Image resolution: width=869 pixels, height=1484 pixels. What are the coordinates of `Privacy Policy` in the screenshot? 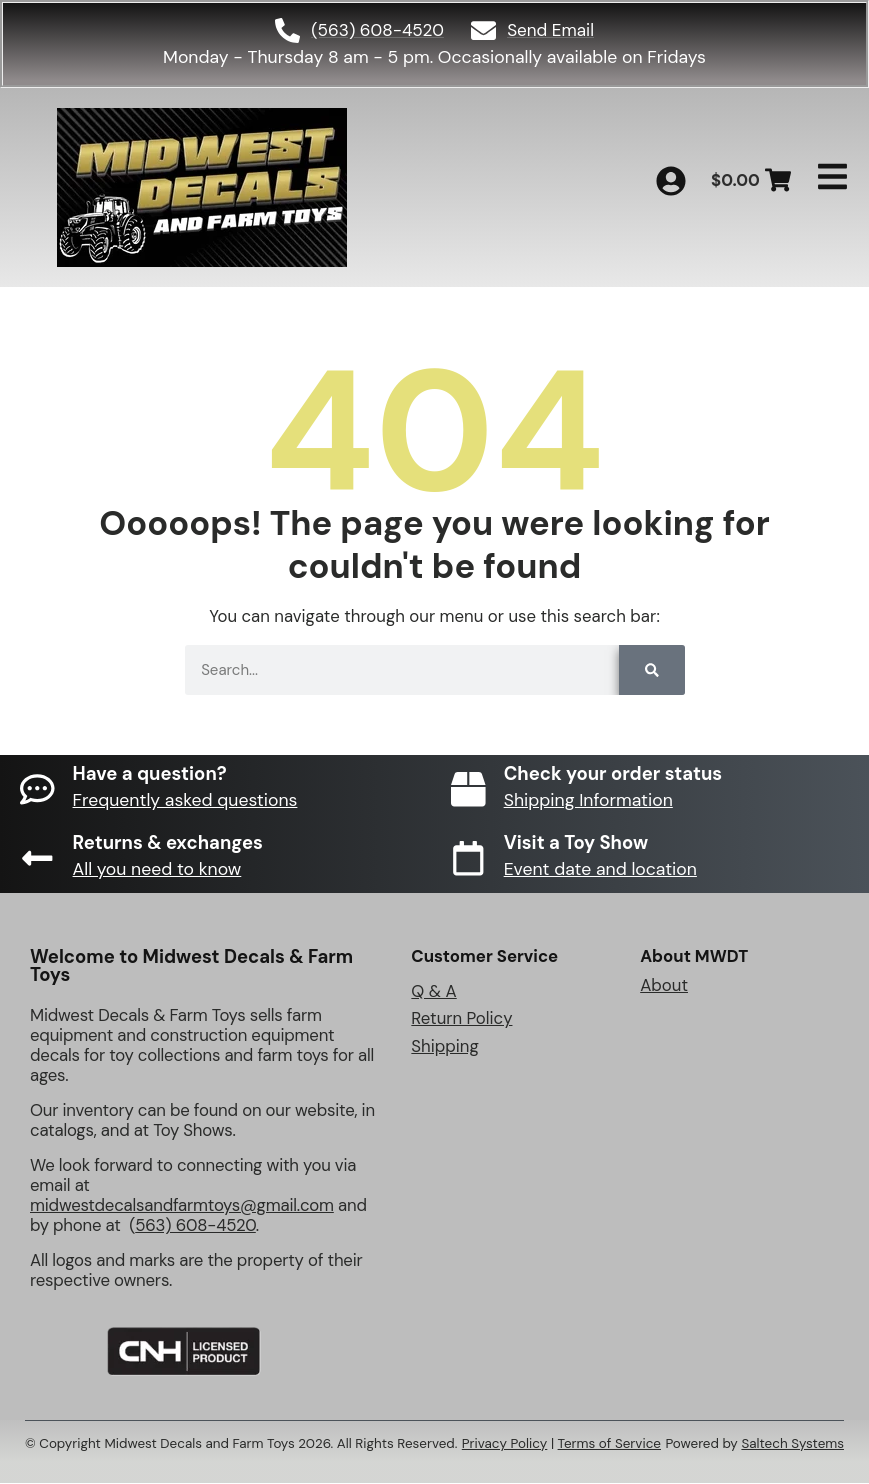 It's located at (505, 1444).